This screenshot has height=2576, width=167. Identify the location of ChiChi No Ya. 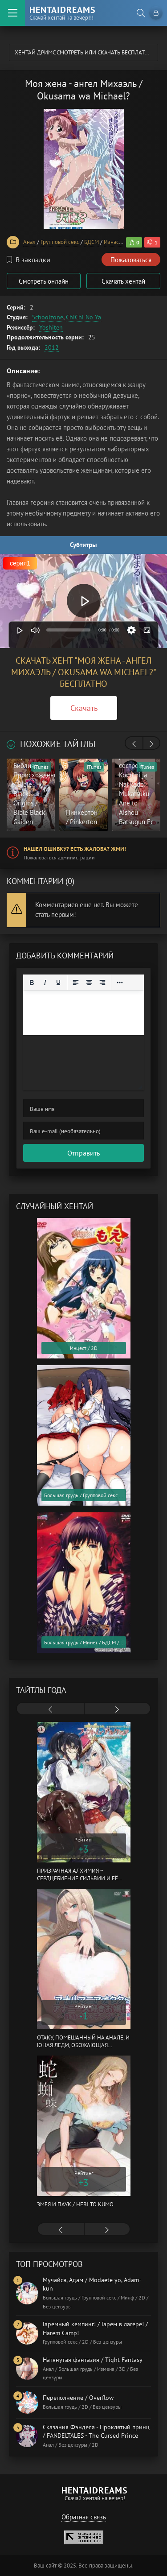
(83, 317).